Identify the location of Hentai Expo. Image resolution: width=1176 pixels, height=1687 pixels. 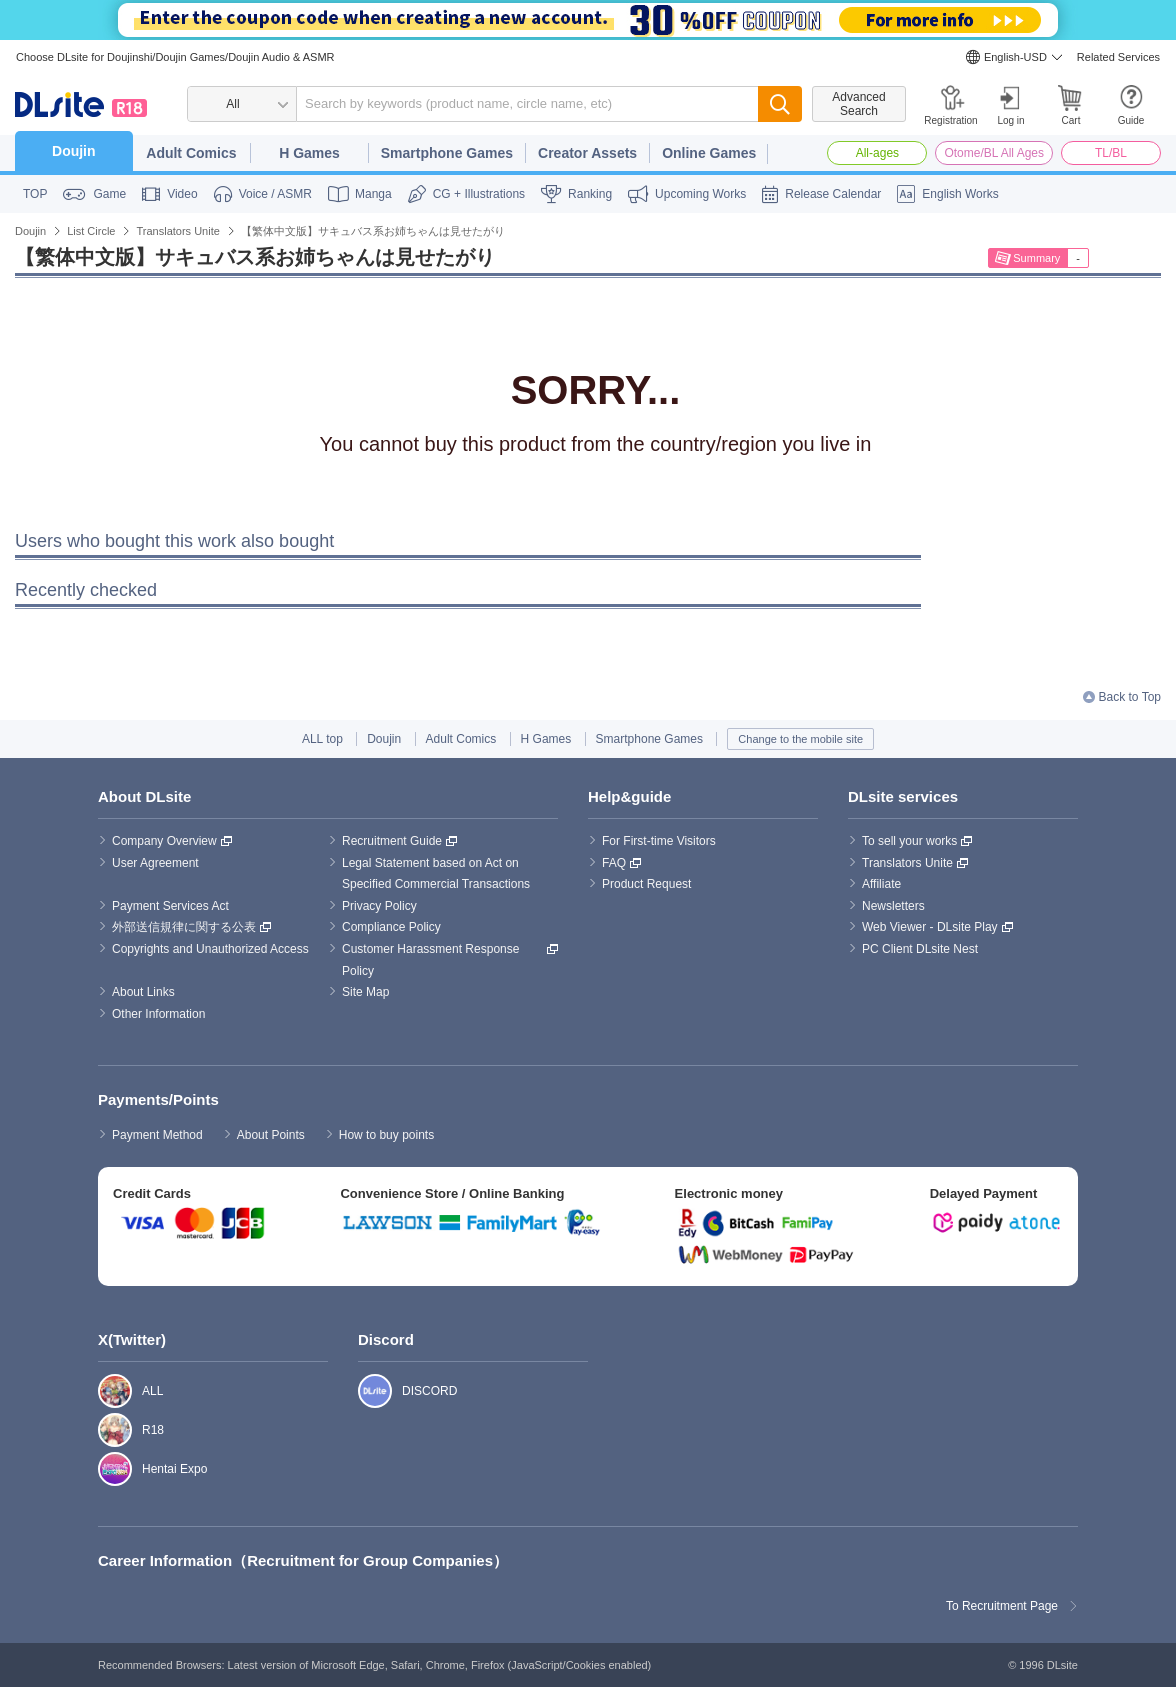
(104, 1469).